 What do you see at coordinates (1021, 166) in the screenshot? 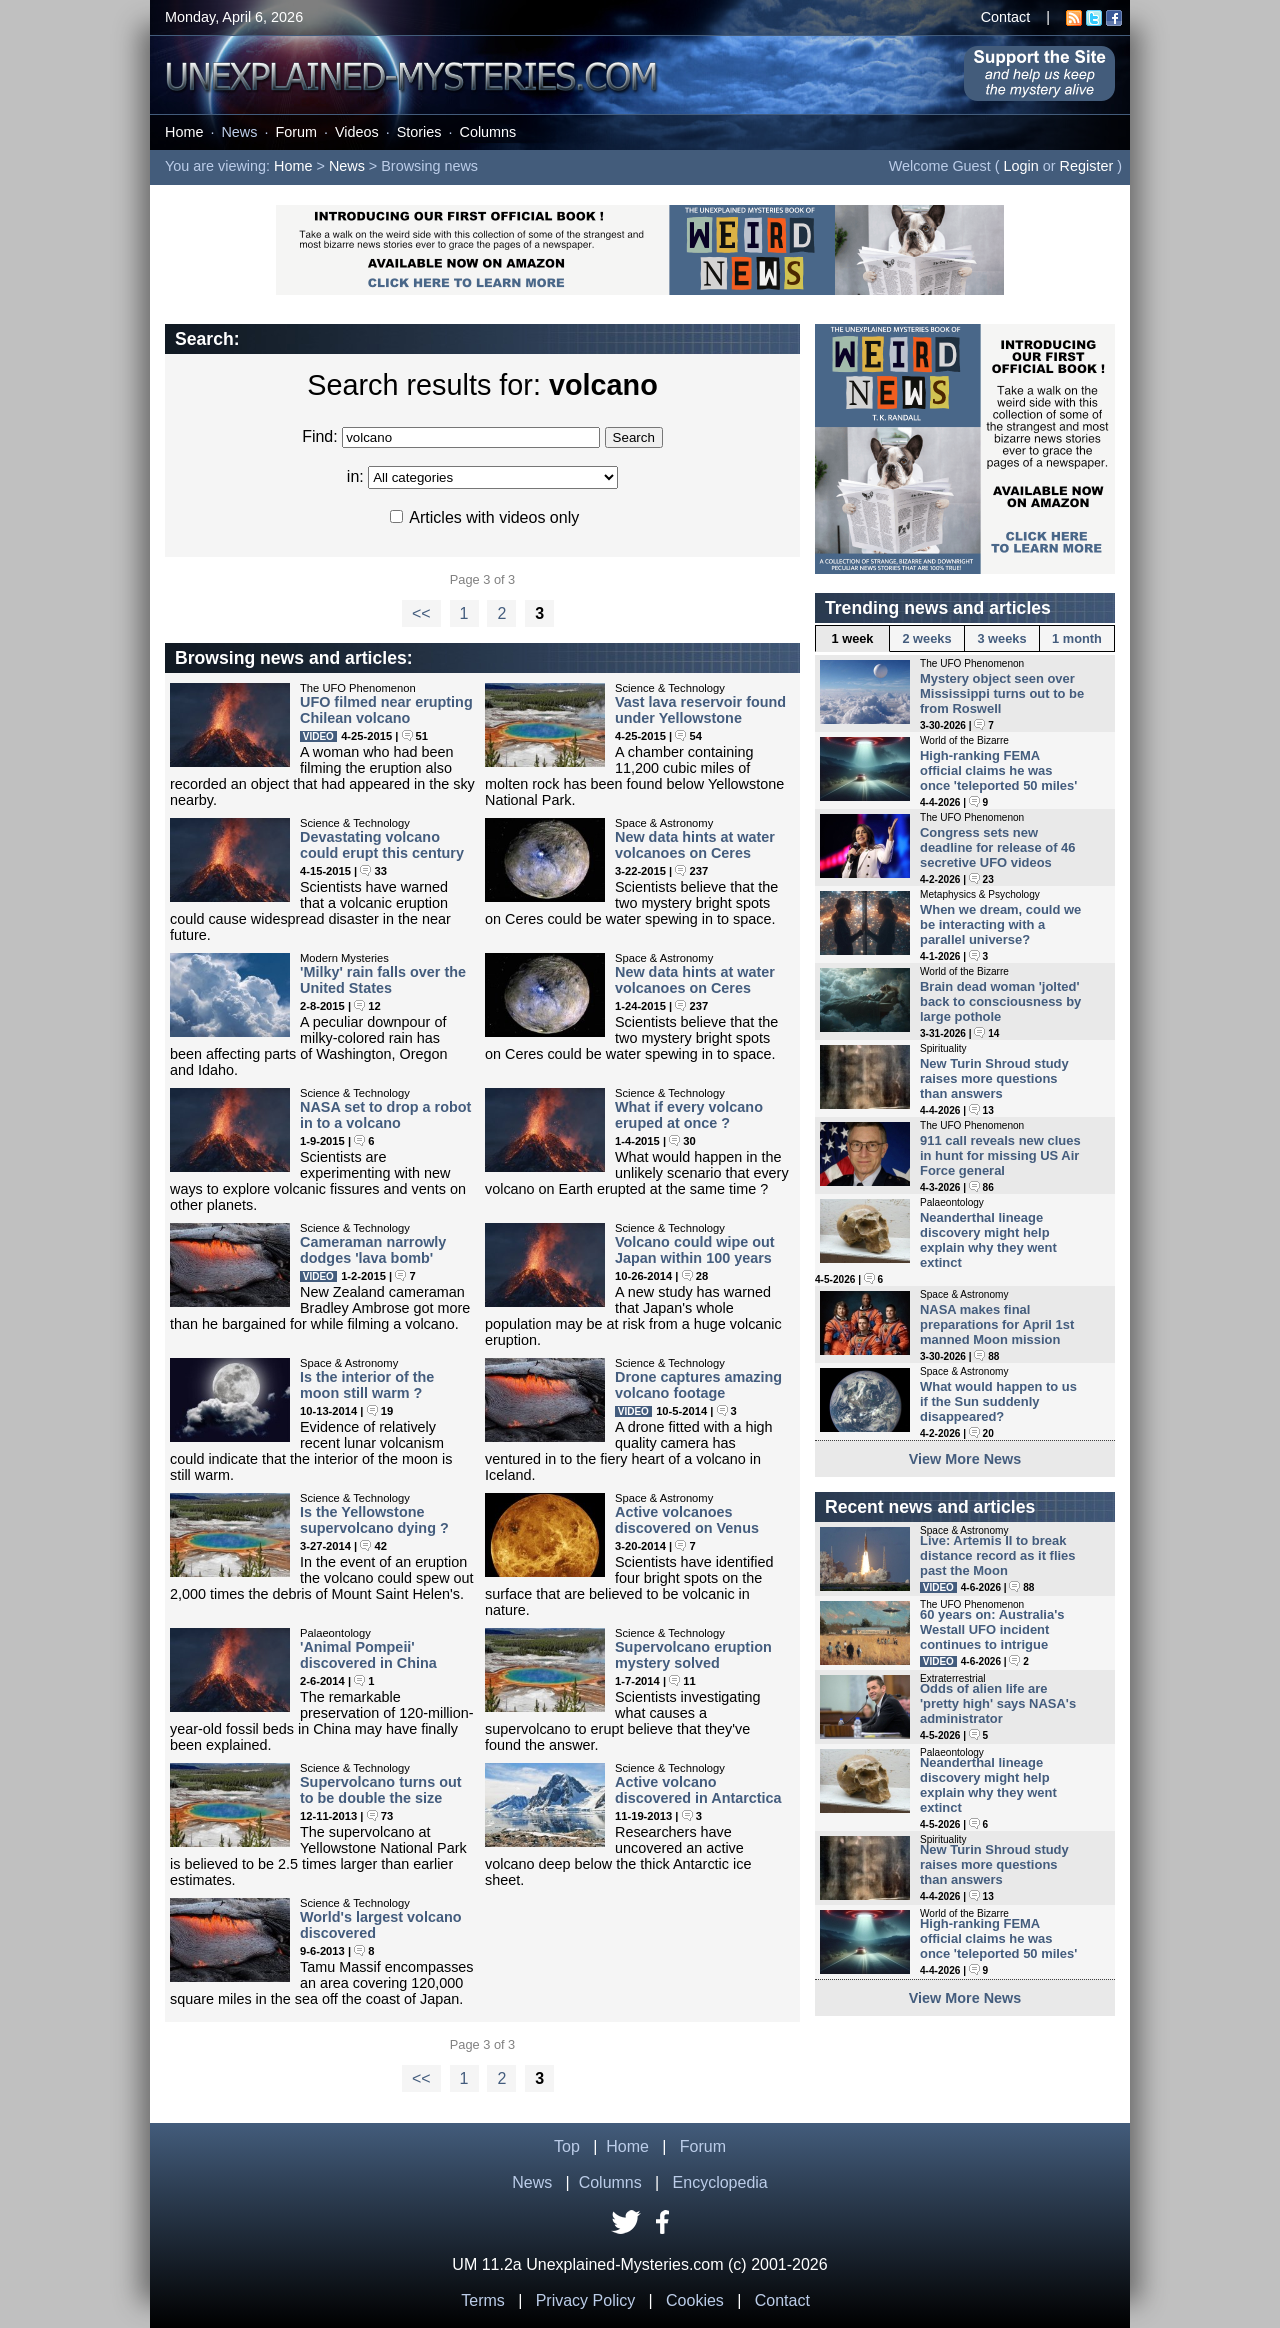
I see `Login` at bounding box center [1021, 166].